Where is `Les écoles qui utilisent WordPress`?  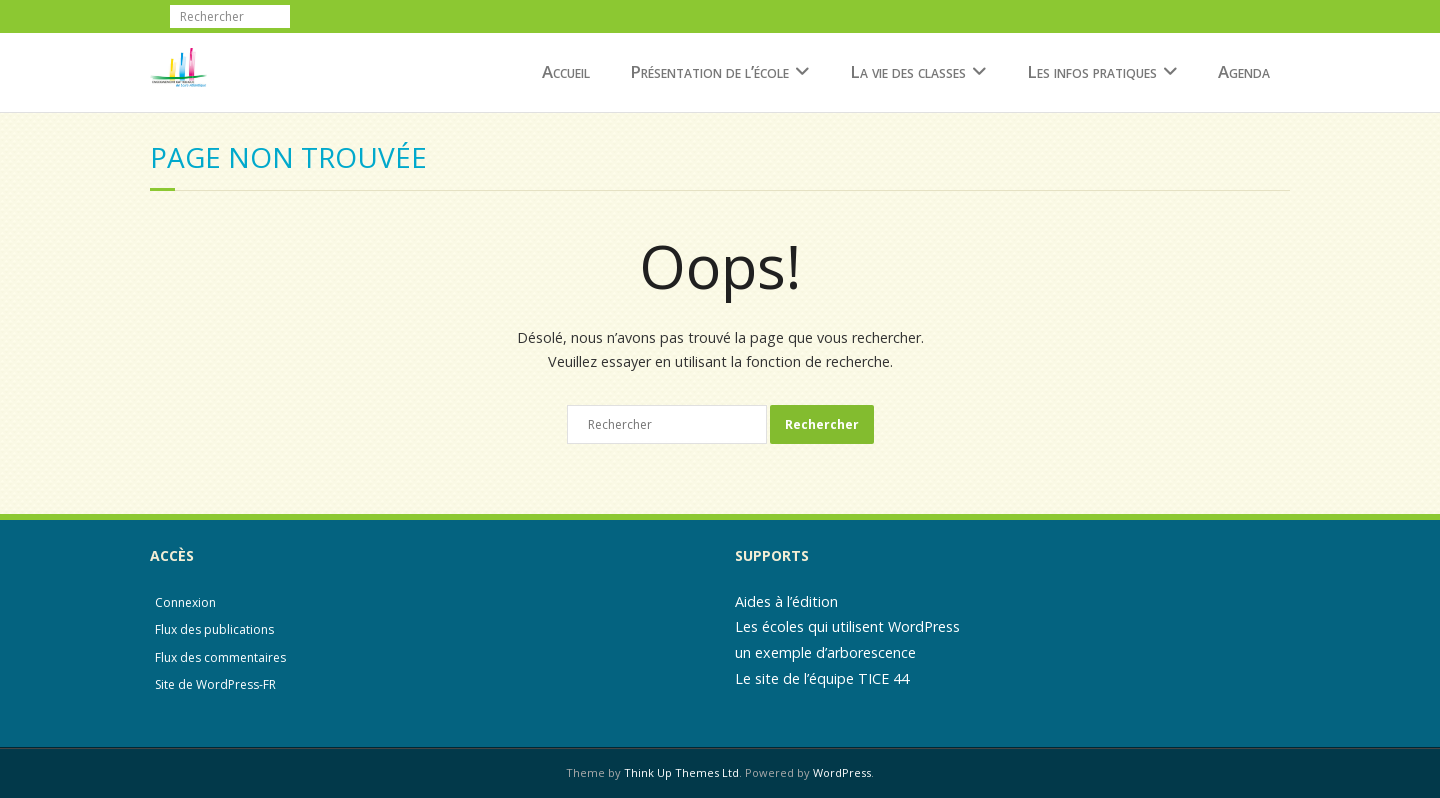 Les écoles qui utilisent WordPress is located at coordinates (847, 626).